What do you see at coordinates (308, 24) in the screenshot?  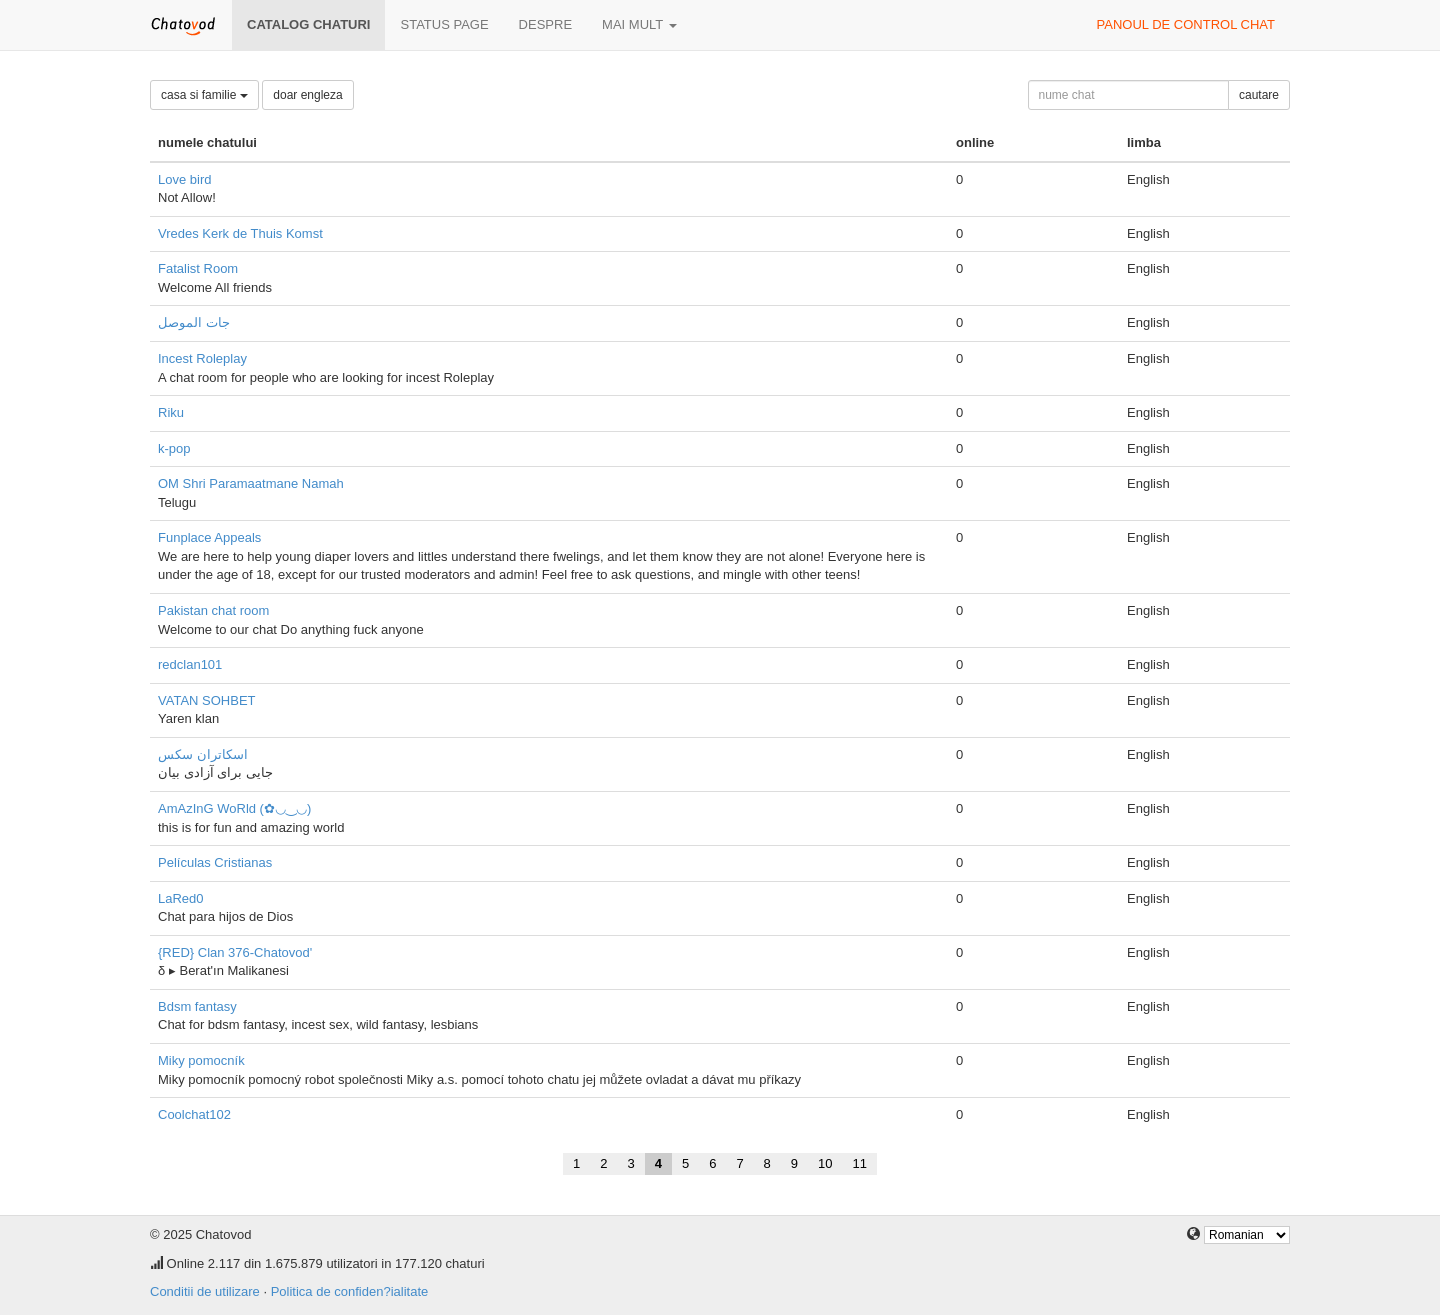 I see `Catalog chaturi` at bounding box center [308, 24].